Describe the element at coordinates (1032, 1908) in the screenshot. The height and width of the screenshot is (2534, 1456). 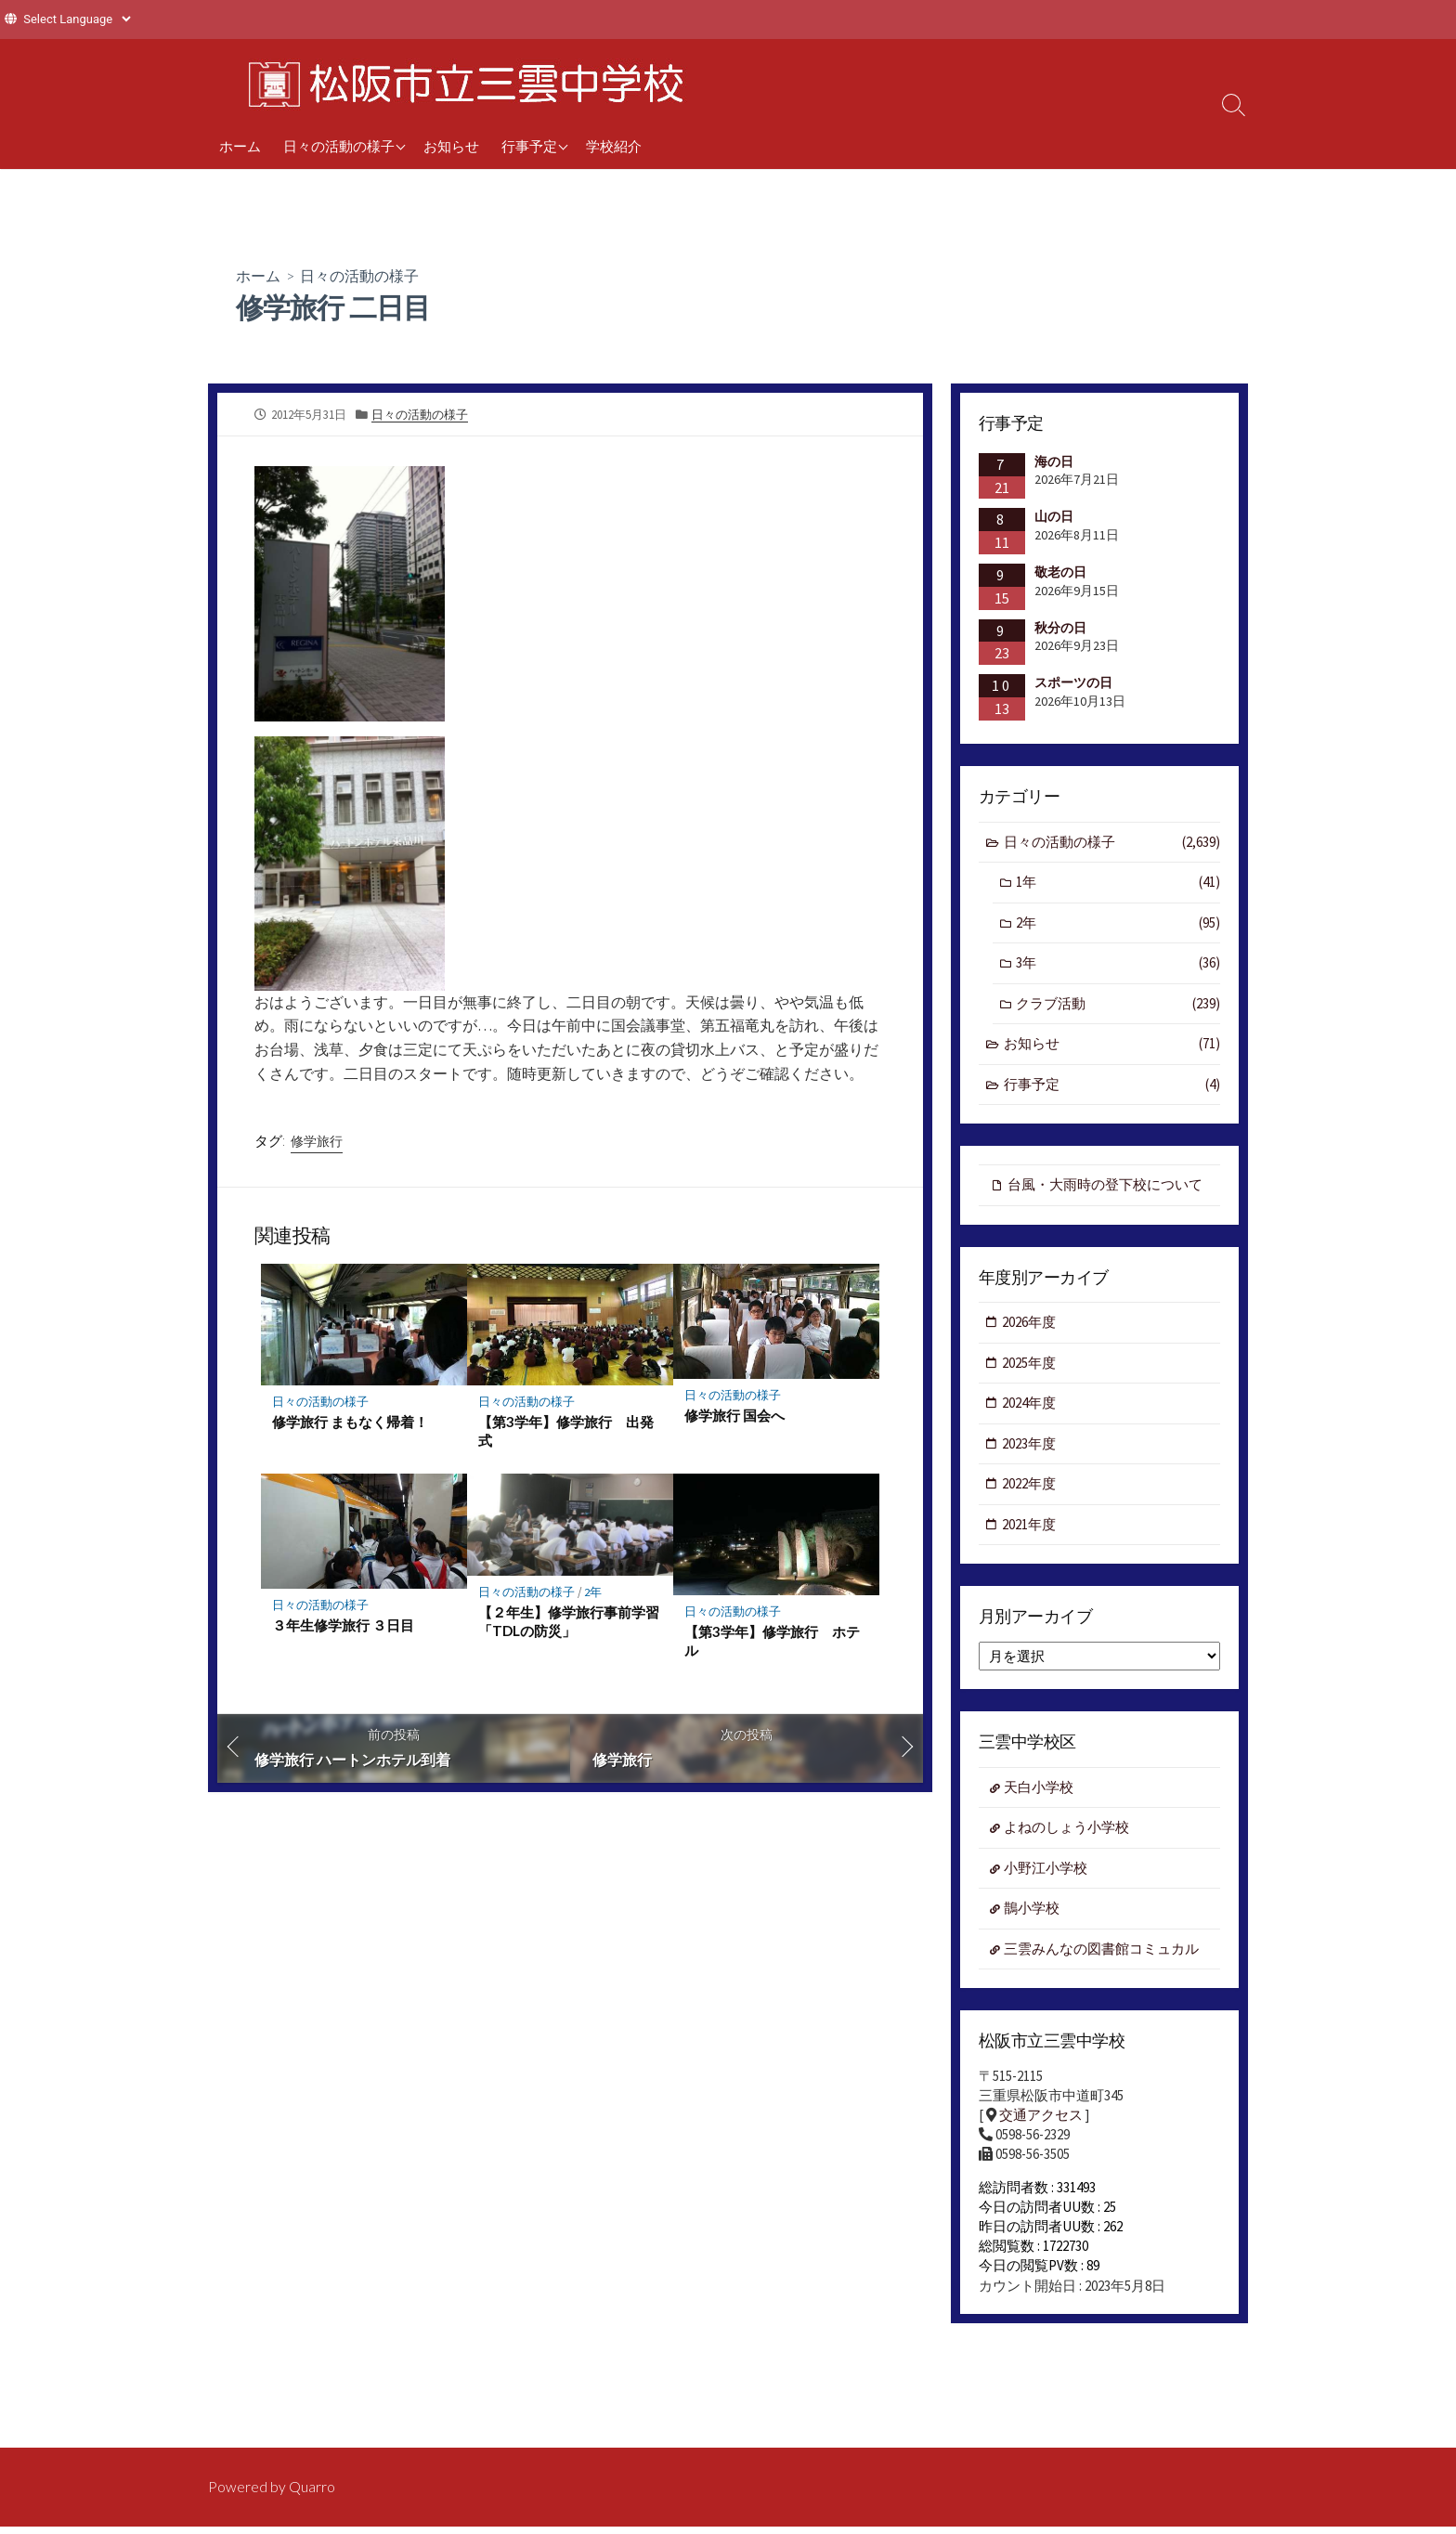
I see `鵲小学校` at that location.